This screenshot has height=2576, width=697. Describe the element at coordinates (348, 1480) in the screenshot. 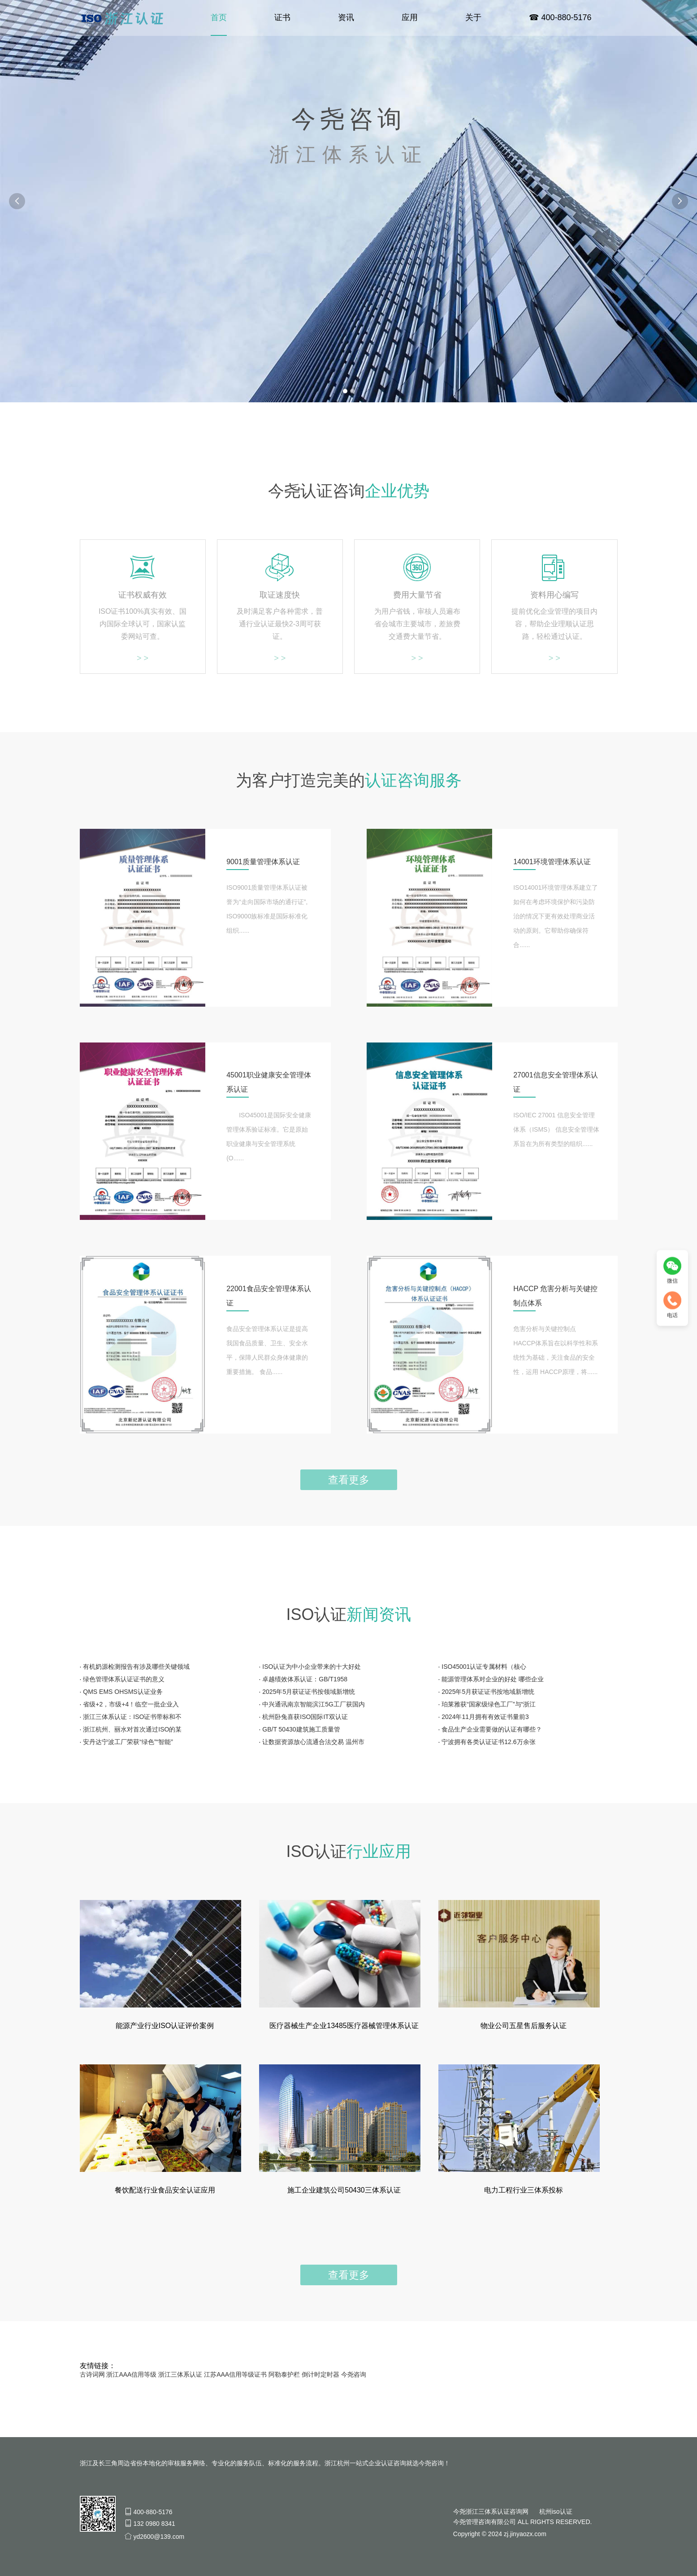

I see `查看更多` at that location.